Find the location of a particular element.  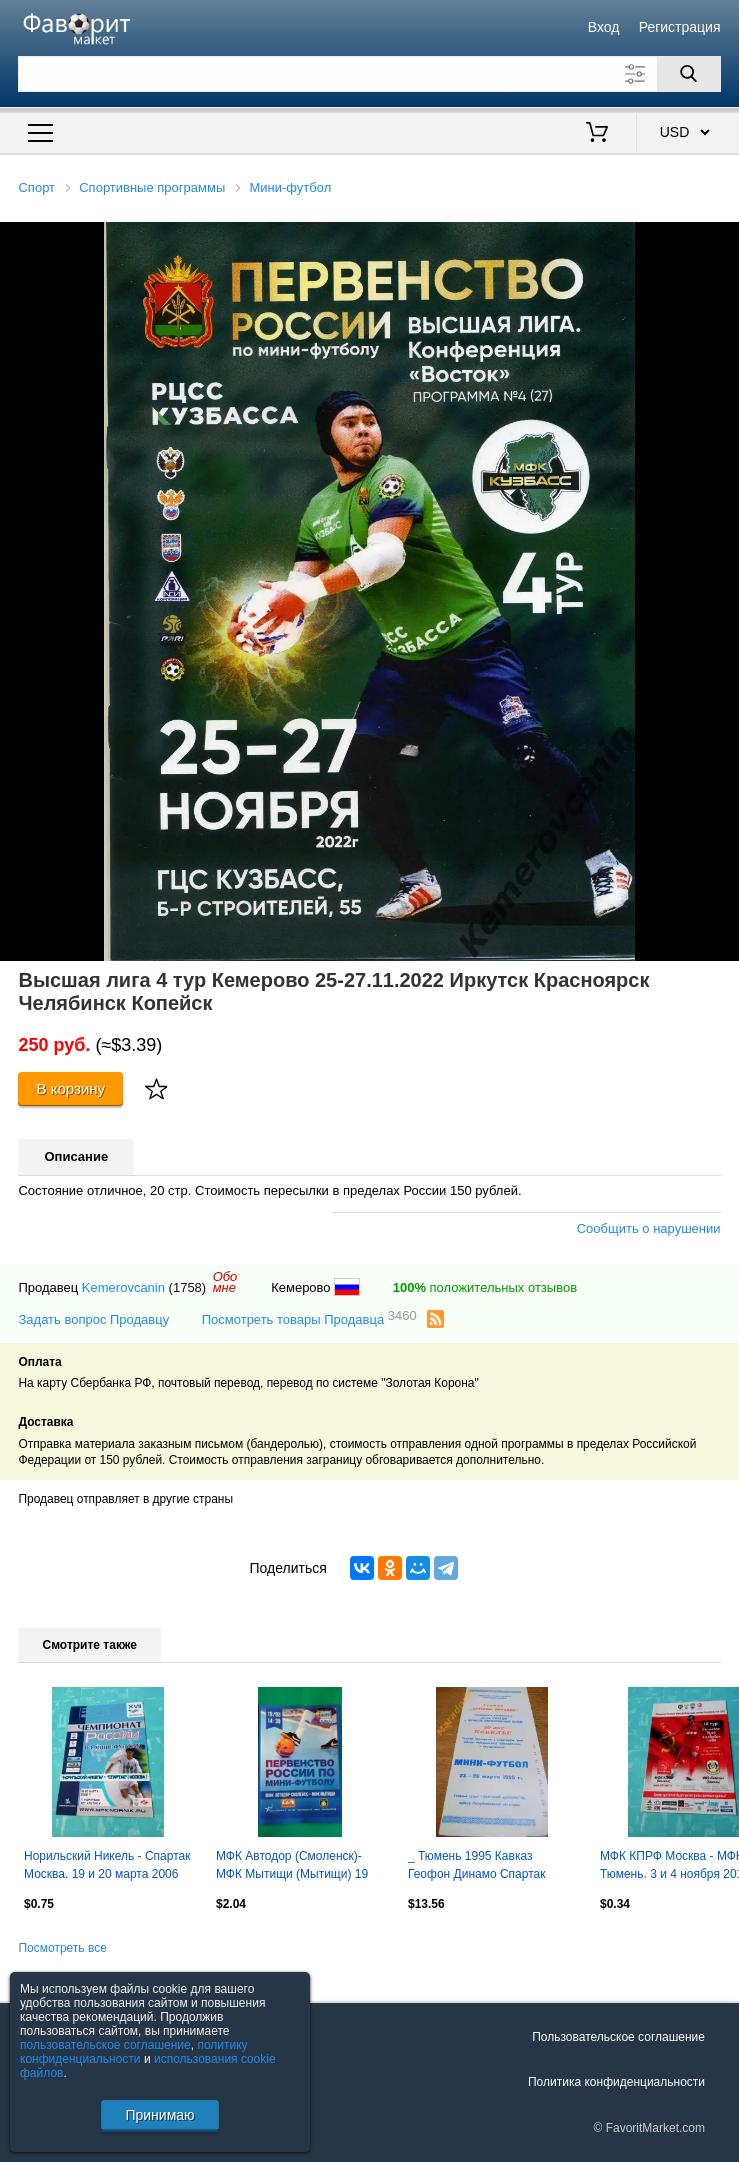

[button] is located at coordinates (721, 240).